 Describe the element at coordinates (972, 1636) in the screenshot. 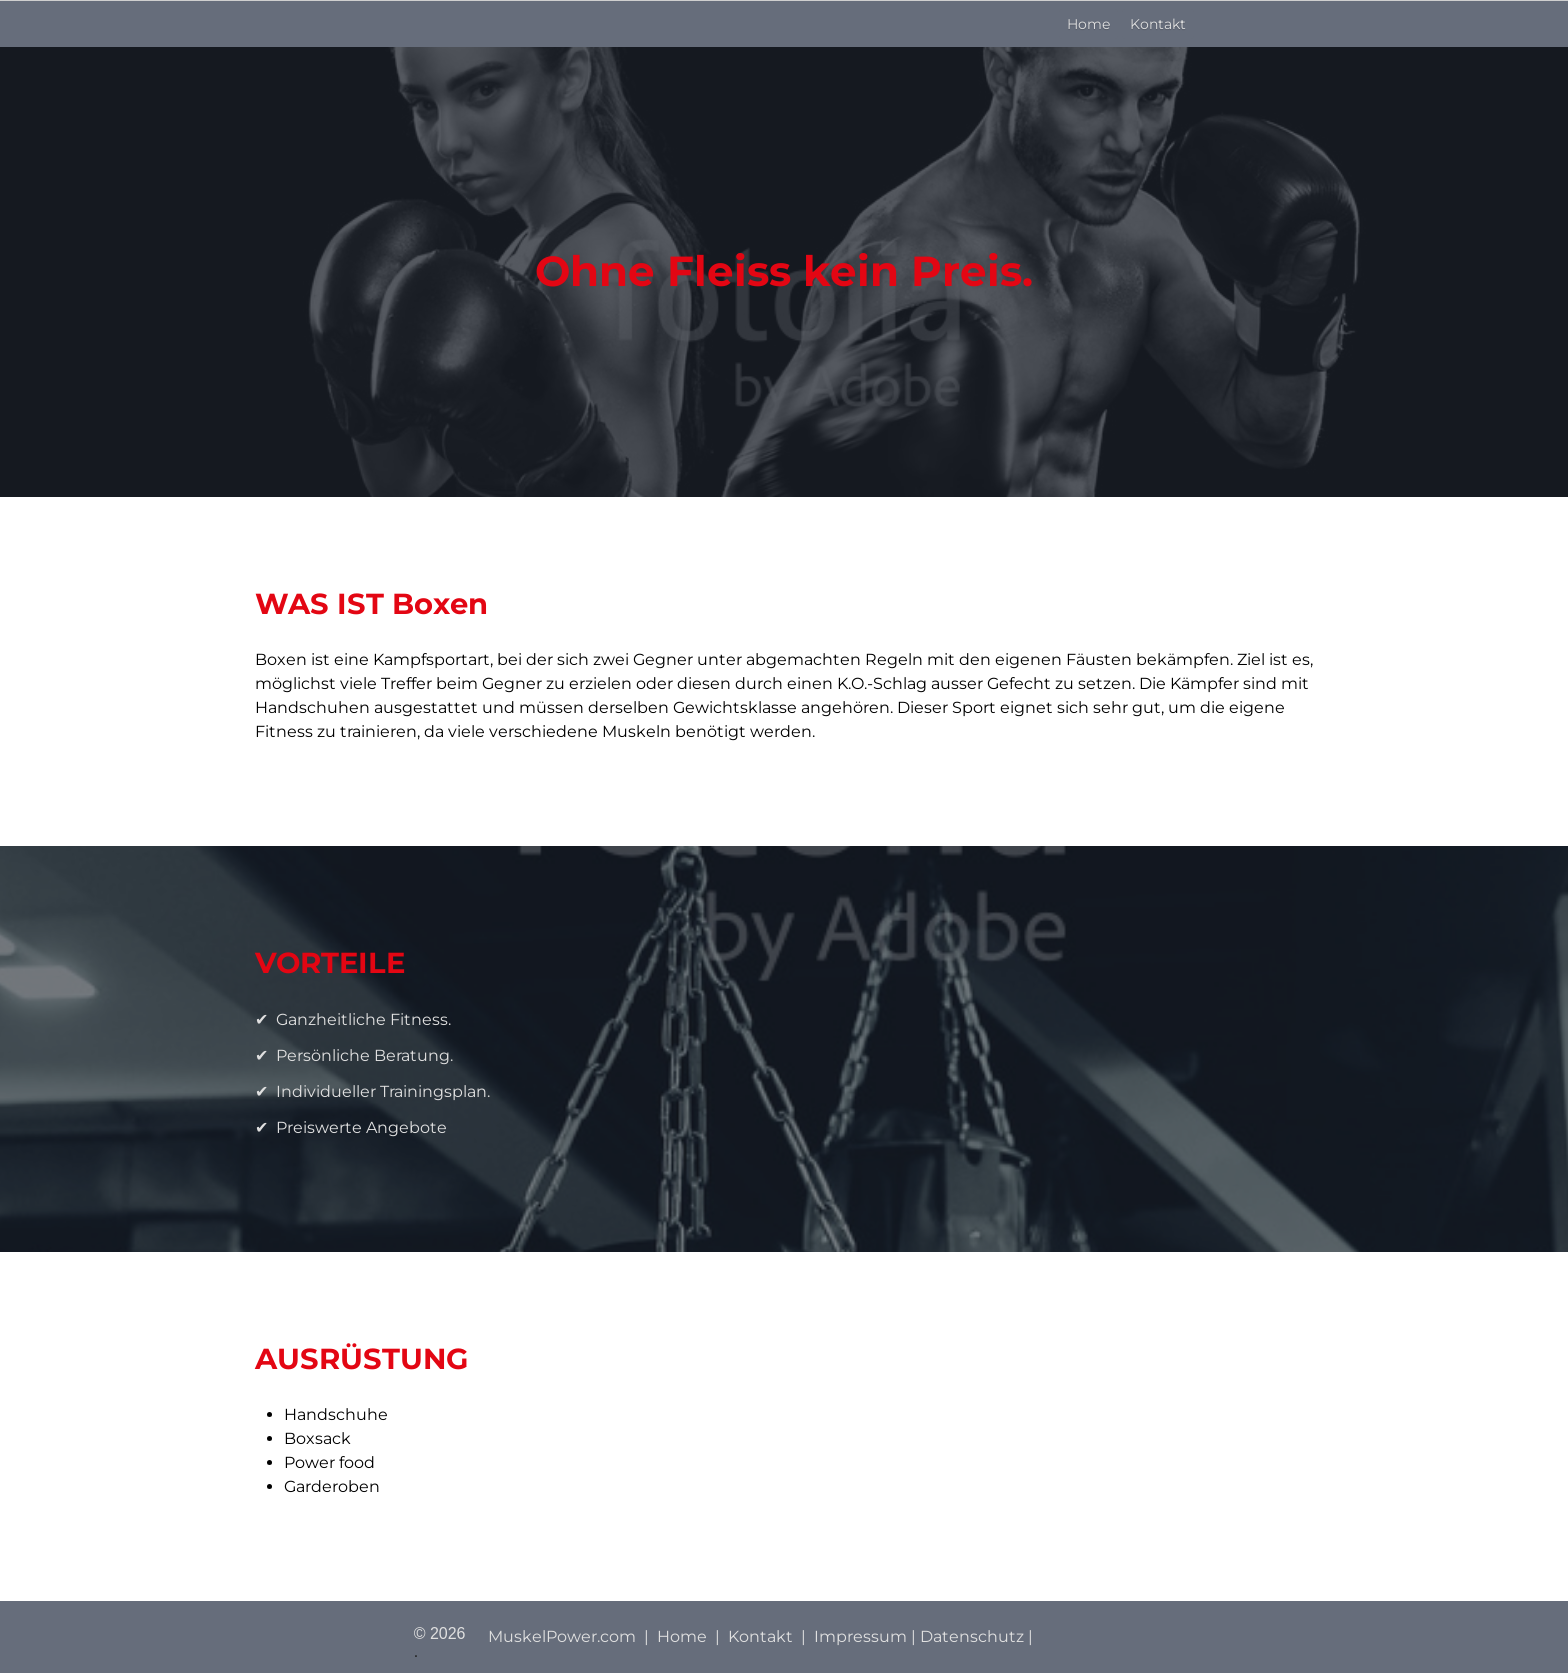

I see `Datenschutz` at that location.